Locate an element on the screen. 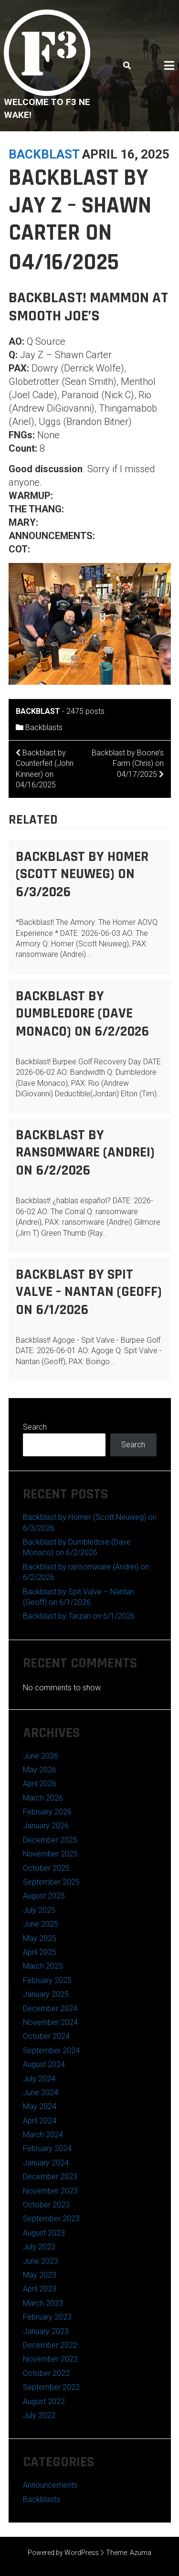 This screenshot has height=2576, width=179. Backblast by Homer (Scott Neuweg) on 6/3/2026 is located at coordinates (82, 874).